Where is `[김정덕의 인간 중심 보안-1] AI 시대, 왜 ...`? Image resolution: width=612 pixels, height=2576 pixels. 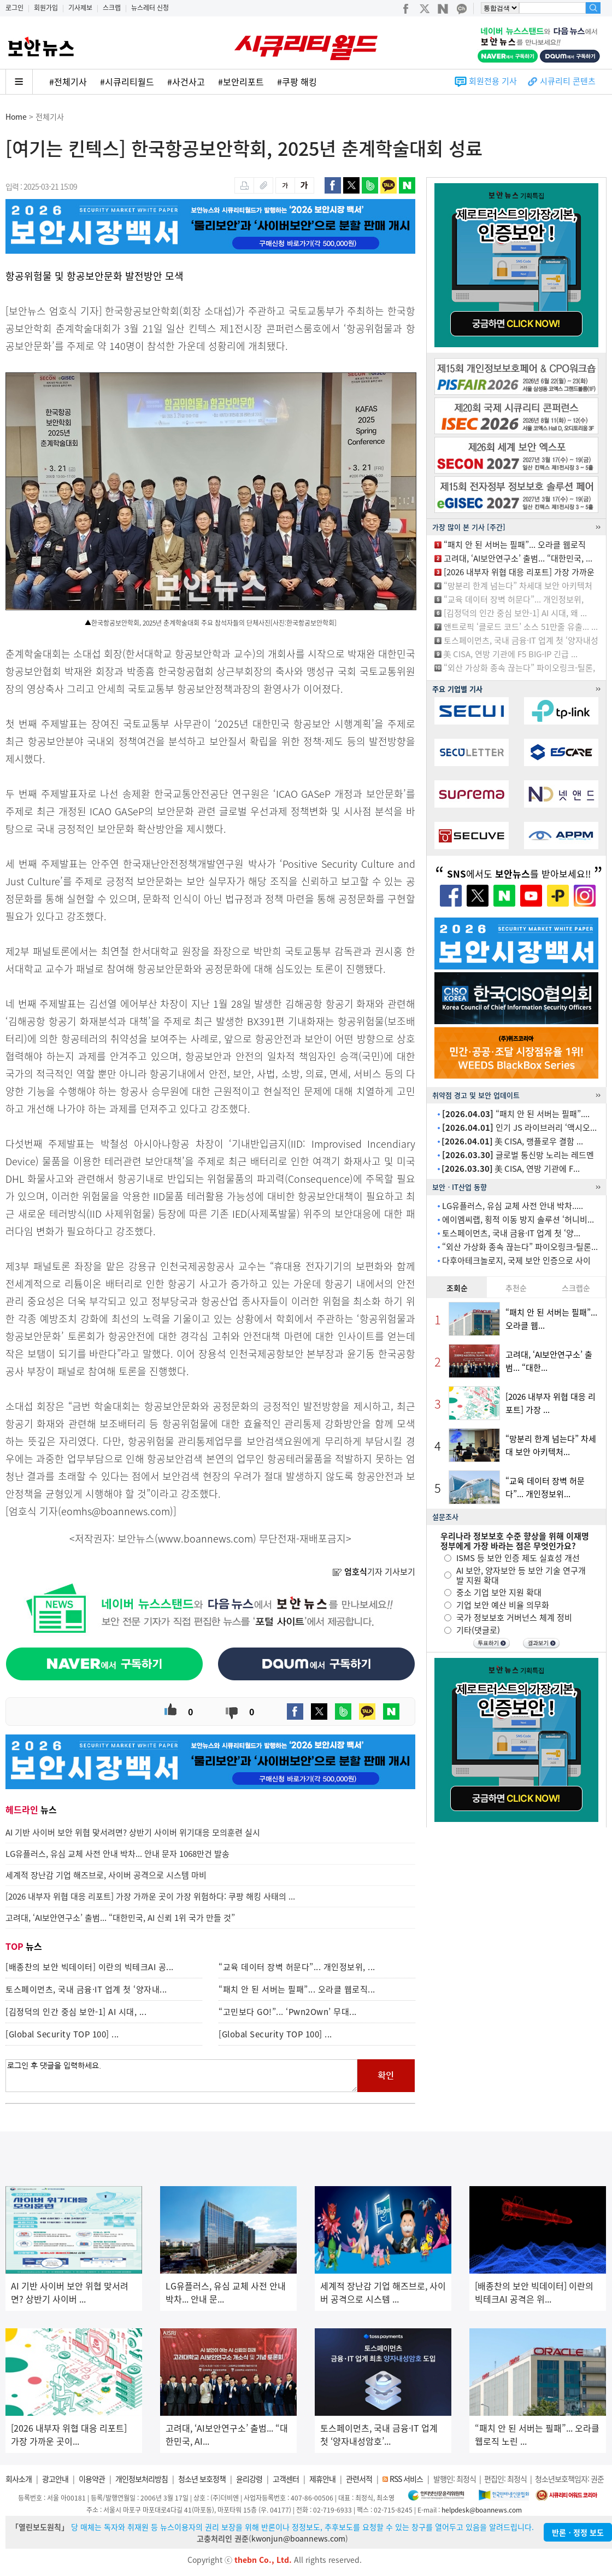 [김정덕의 인간 중심 보안-1] AI 시대, 왜 ... is located at coordinates (515, 613).